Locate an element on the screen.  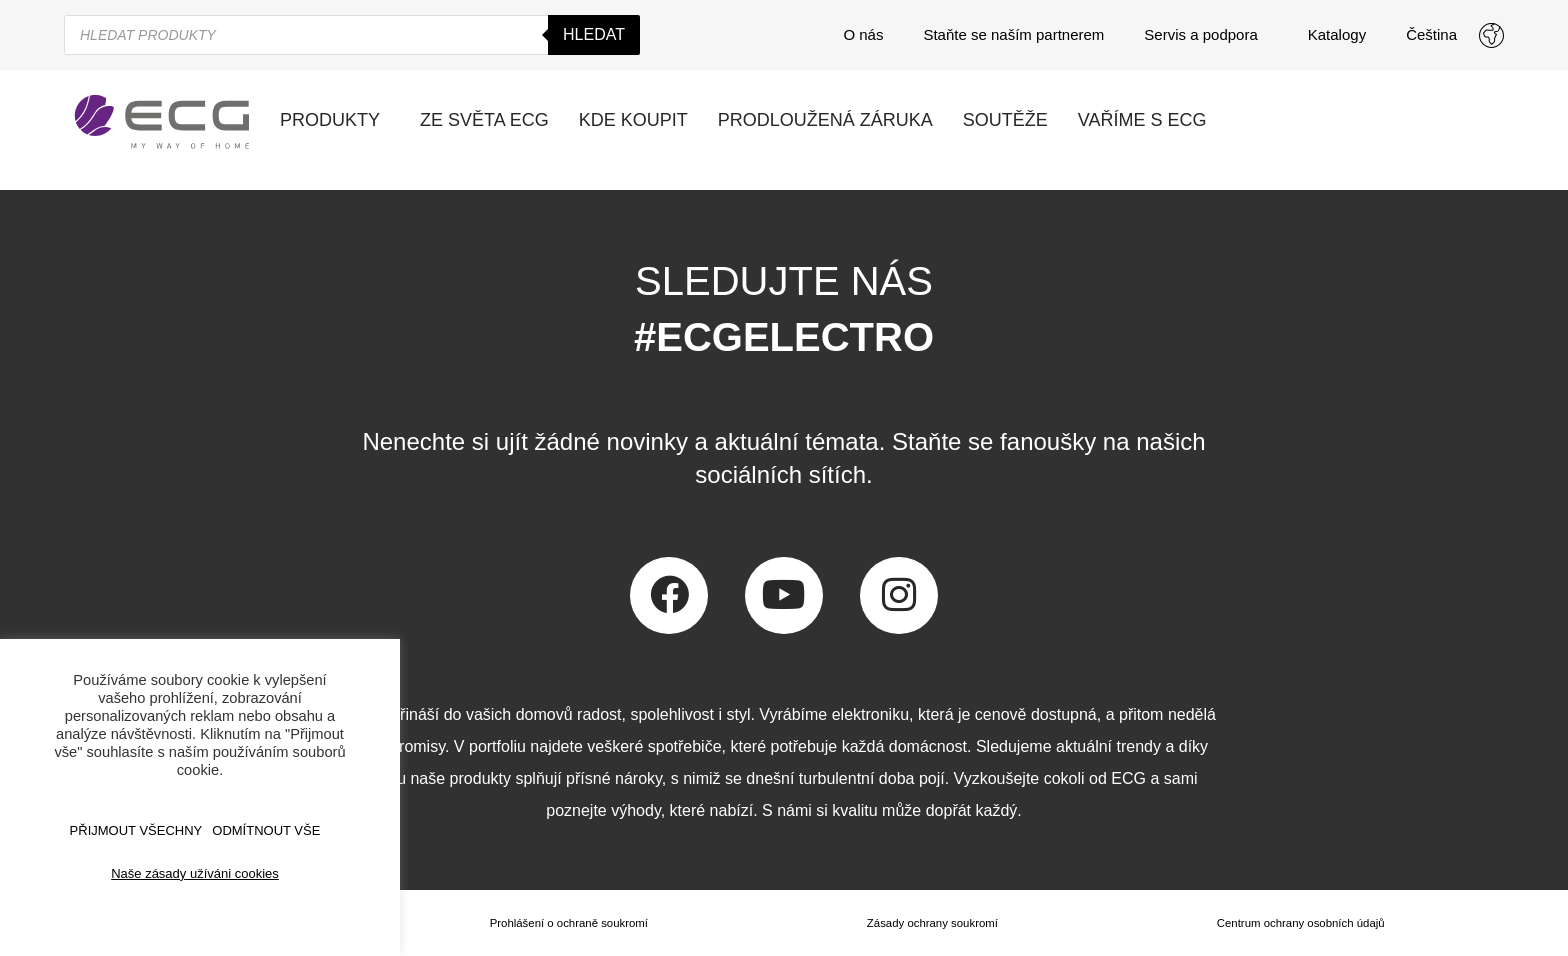
Staňte se naším partnerem is located at coordinates (1013, 34).